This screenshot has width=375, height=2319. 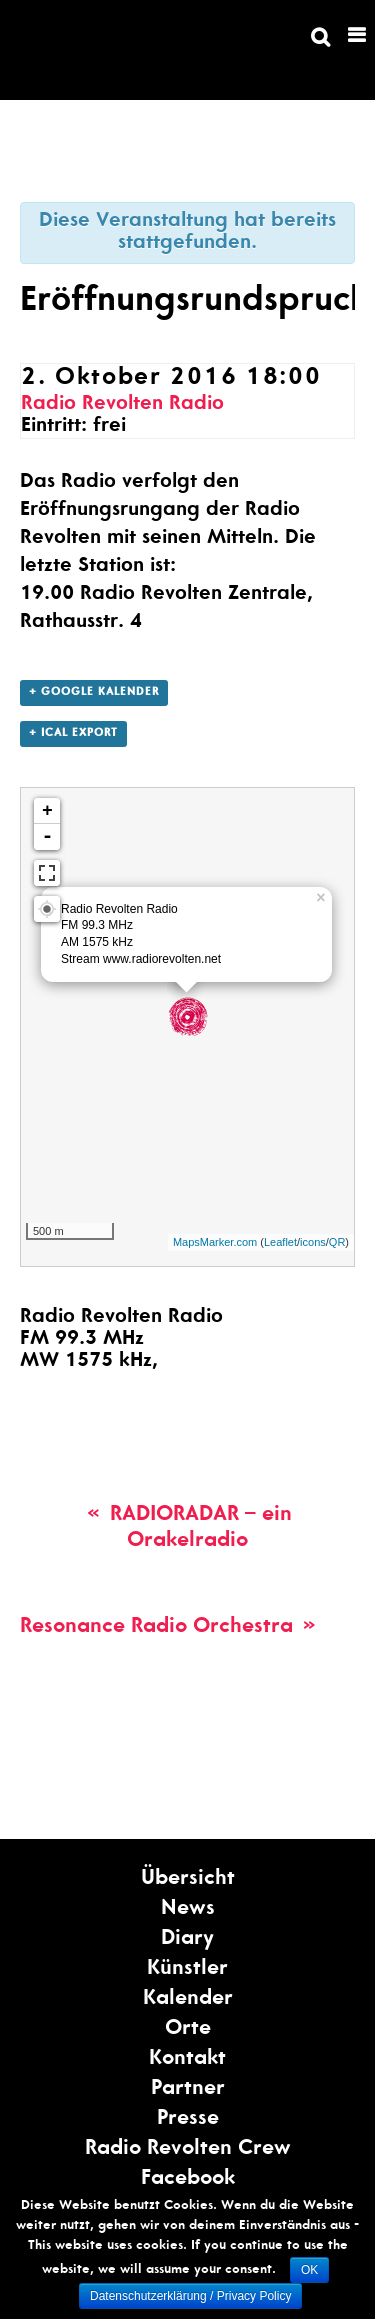 I want to click on Diary, so click(x=187, y=1939).